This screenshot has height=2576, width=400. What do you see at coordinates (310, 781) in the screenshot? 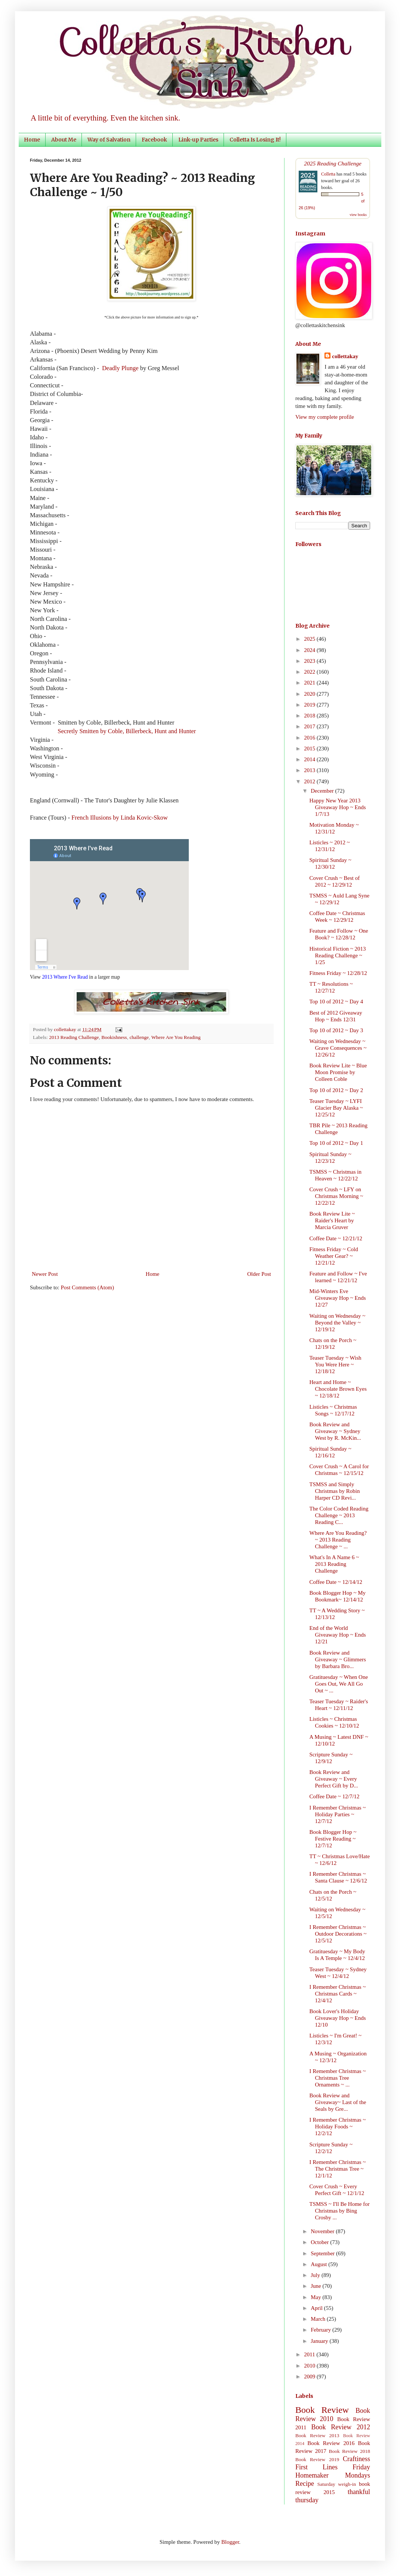
I see `2012` at bounding box center [310, 781].